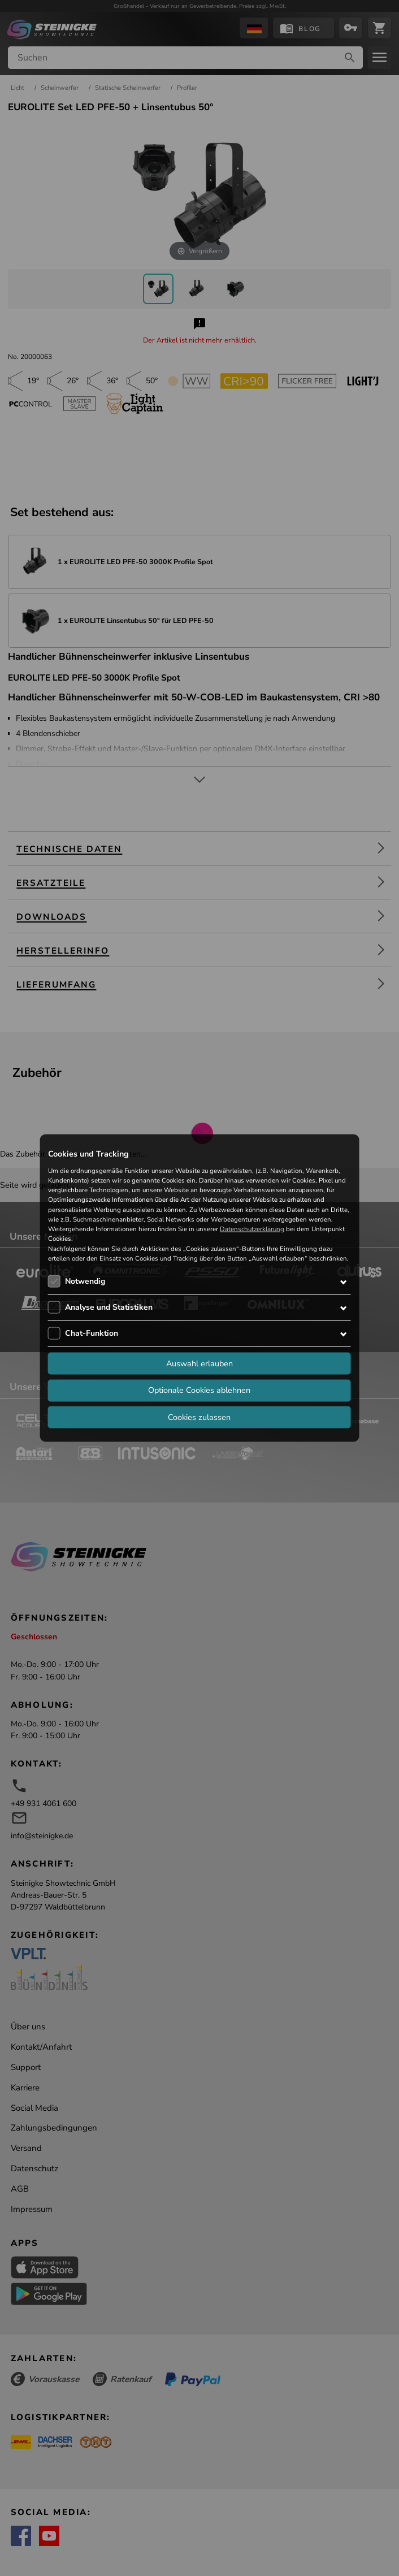  What do you see at coordinates (199, 1416) in the screenshot?
I see `Cookies zulassen` at bounding box center [199, 1416].